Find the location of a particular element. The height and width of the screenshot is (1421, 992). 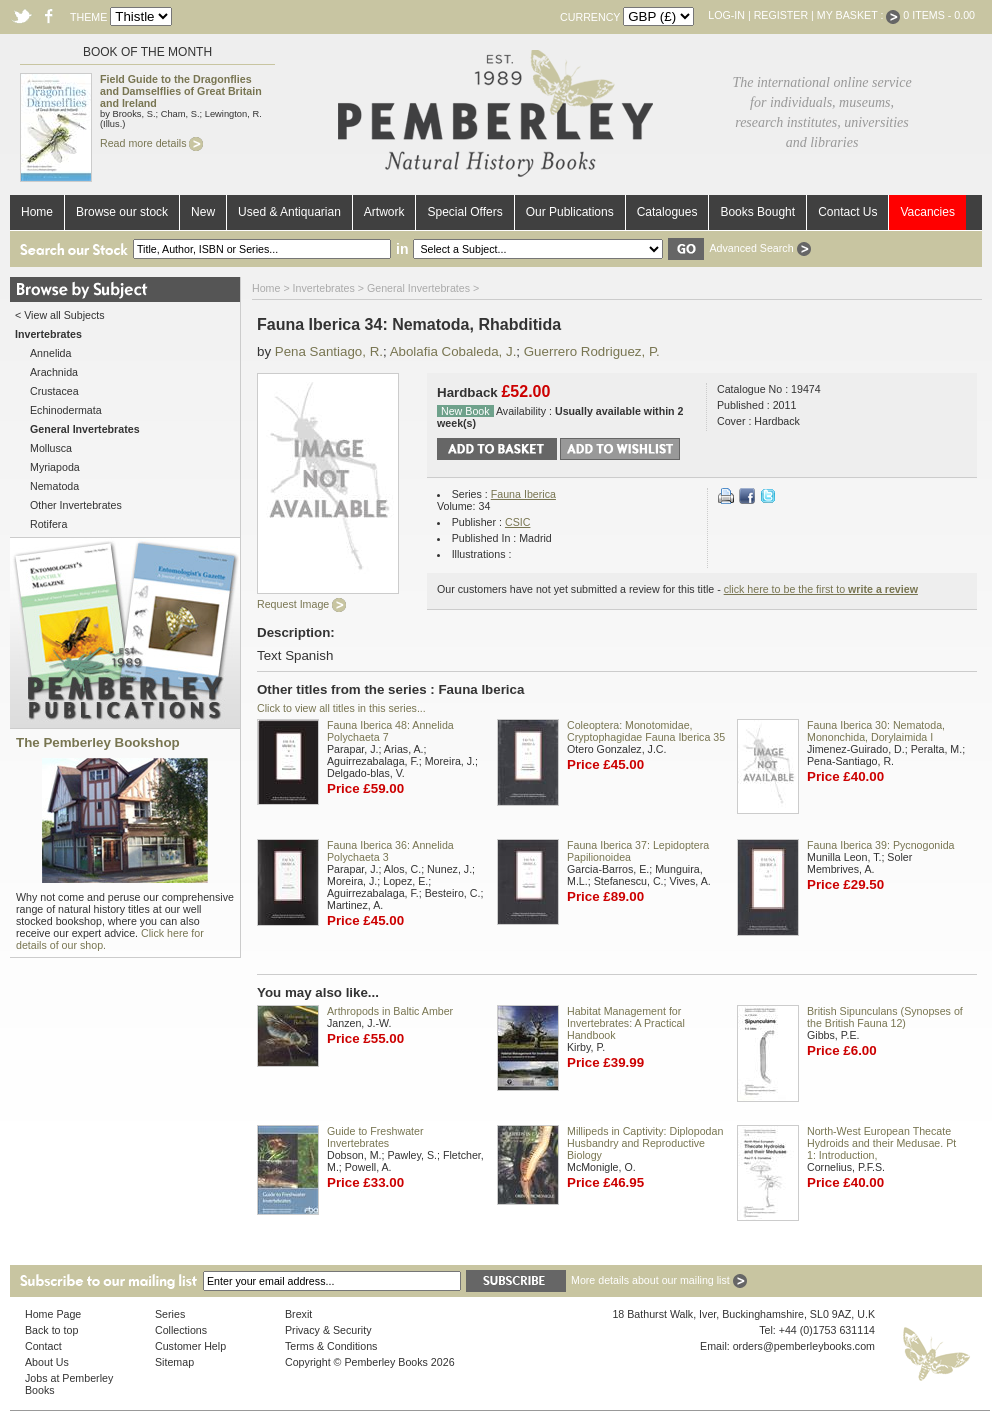

Catalogues is located at coordinates (667, 212).